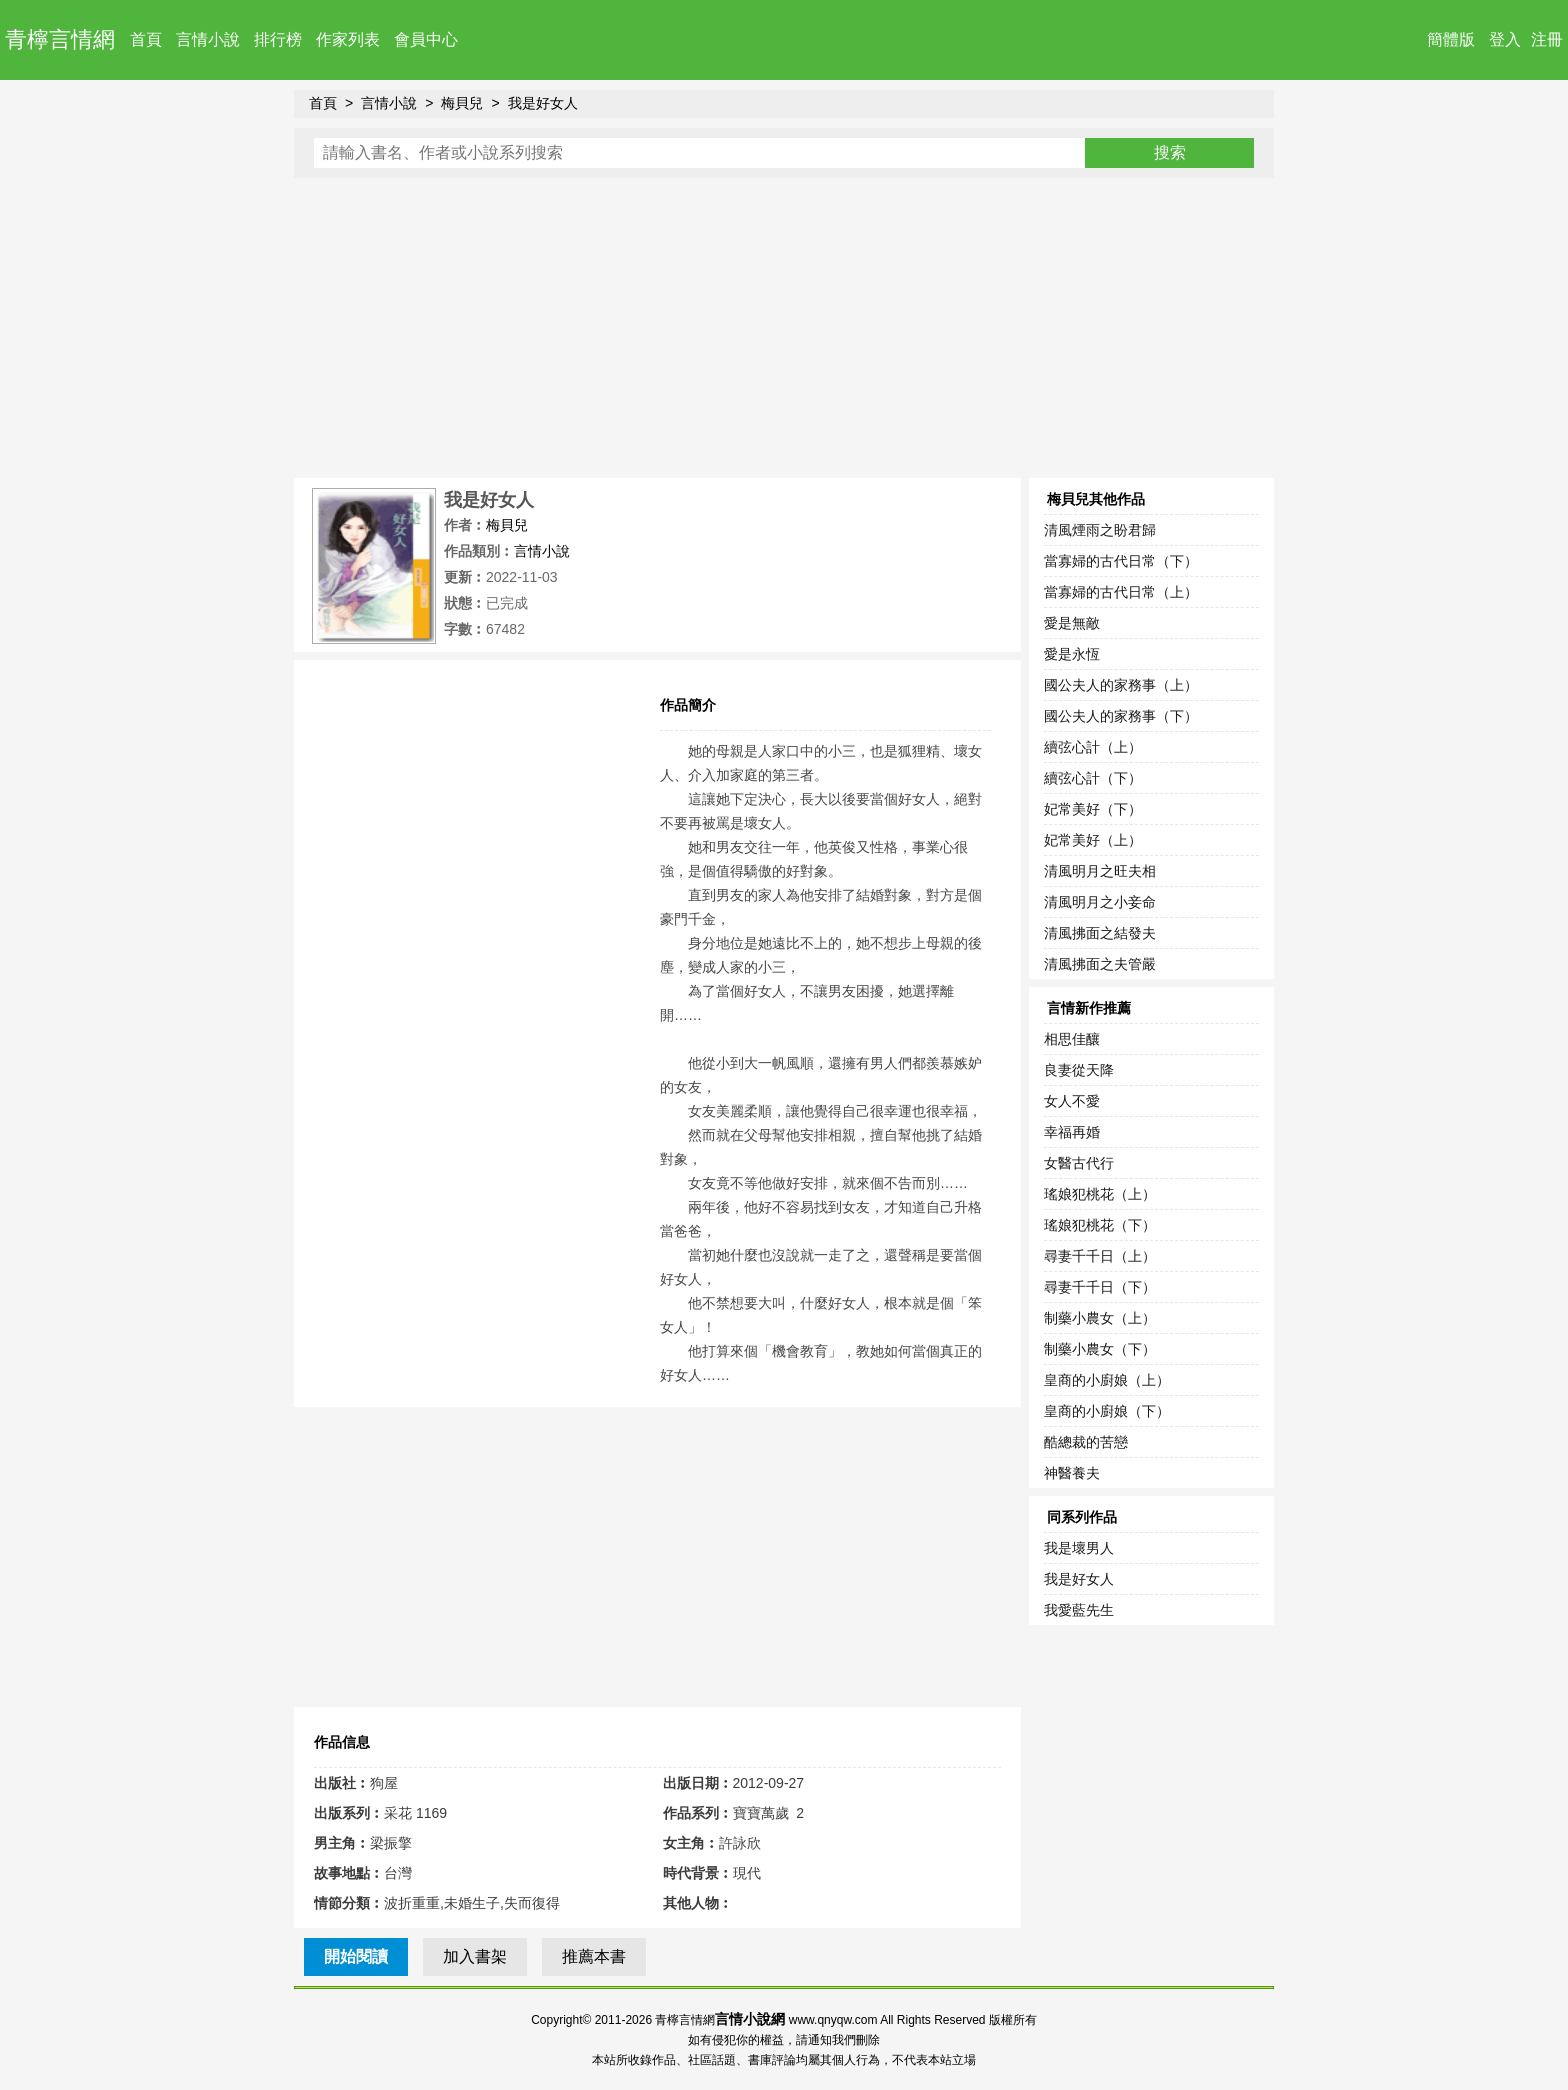 The width and height of the screenshot is (1568, 2090). What do you see at coordinates (1121, 561) in the screenshot?
I see `當寡婦的古代日常（下）` at bounding box center [1121, 561].